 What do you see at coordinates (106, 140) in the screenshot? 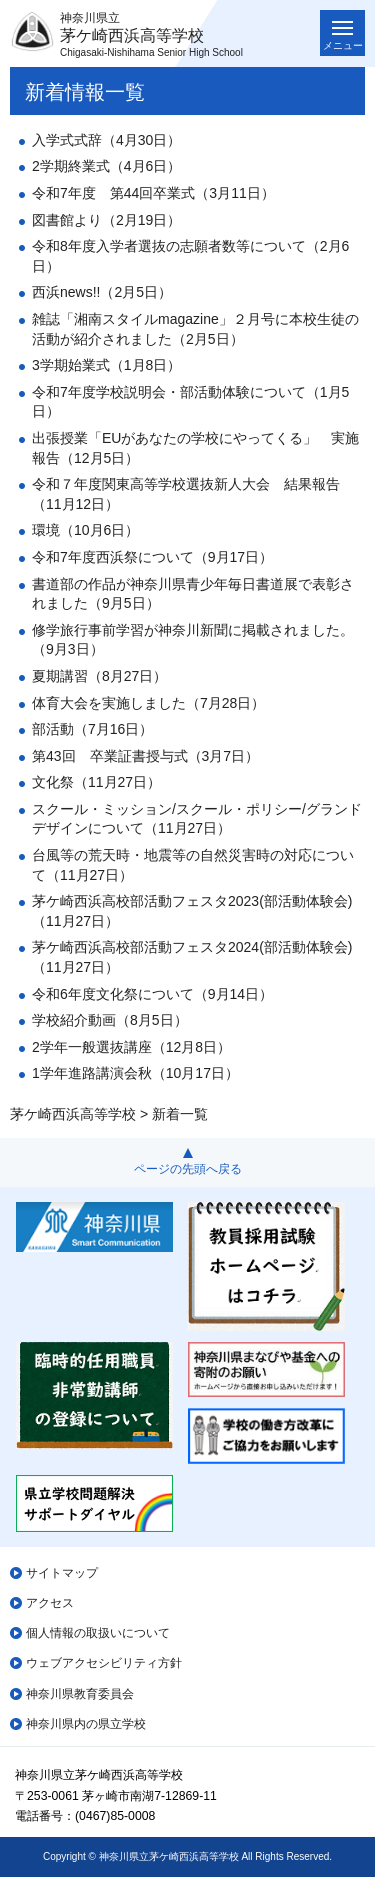
I see `入学式式辞（4月30日）` at bounding box center [106, 140].